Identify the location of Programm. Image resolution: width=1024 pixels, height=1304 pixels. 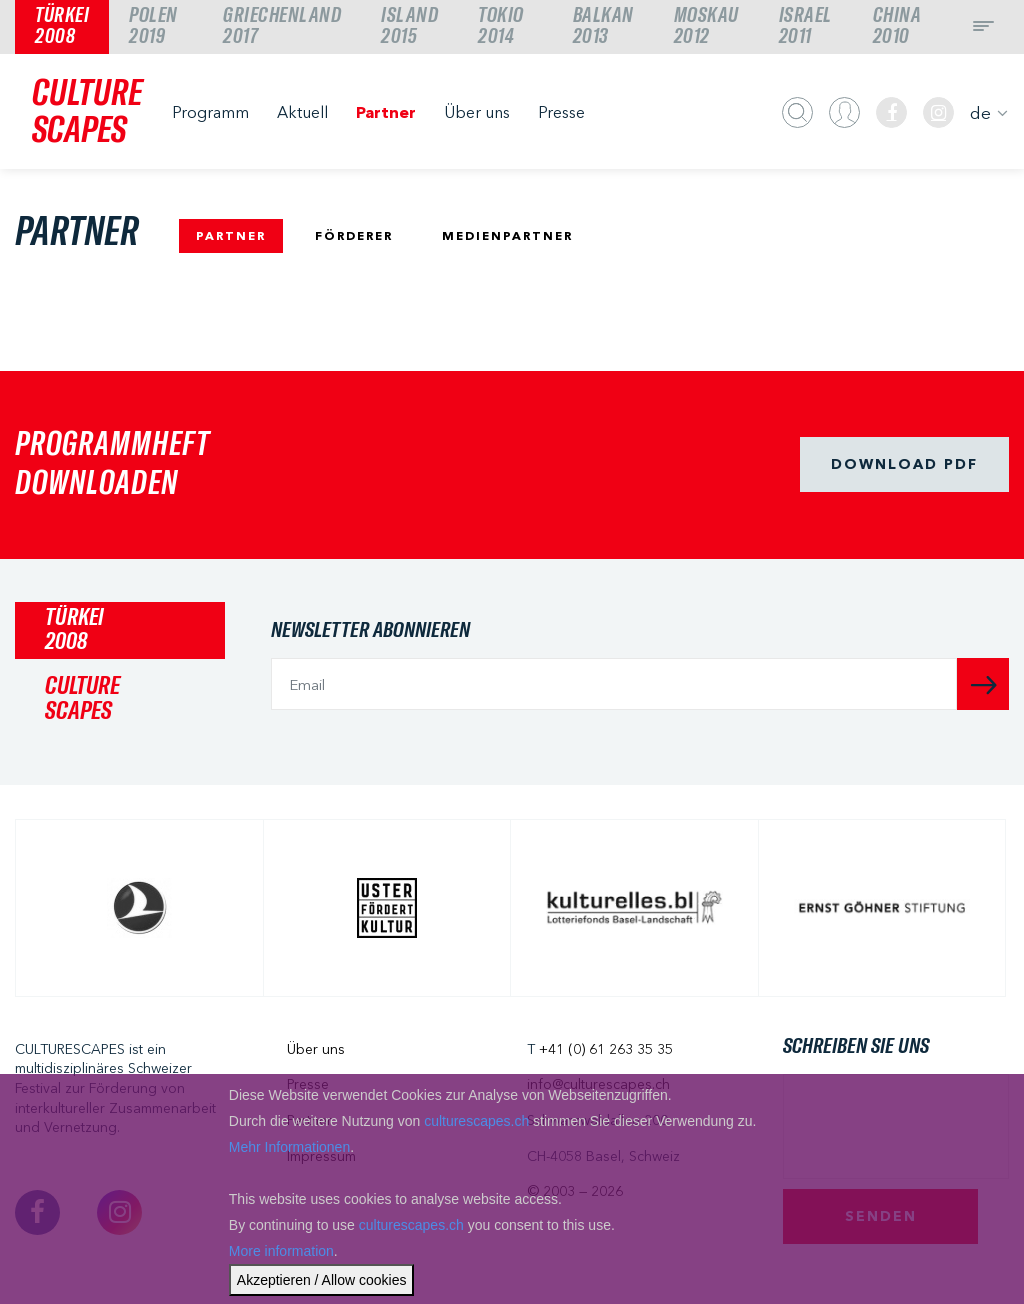
(210, 112).